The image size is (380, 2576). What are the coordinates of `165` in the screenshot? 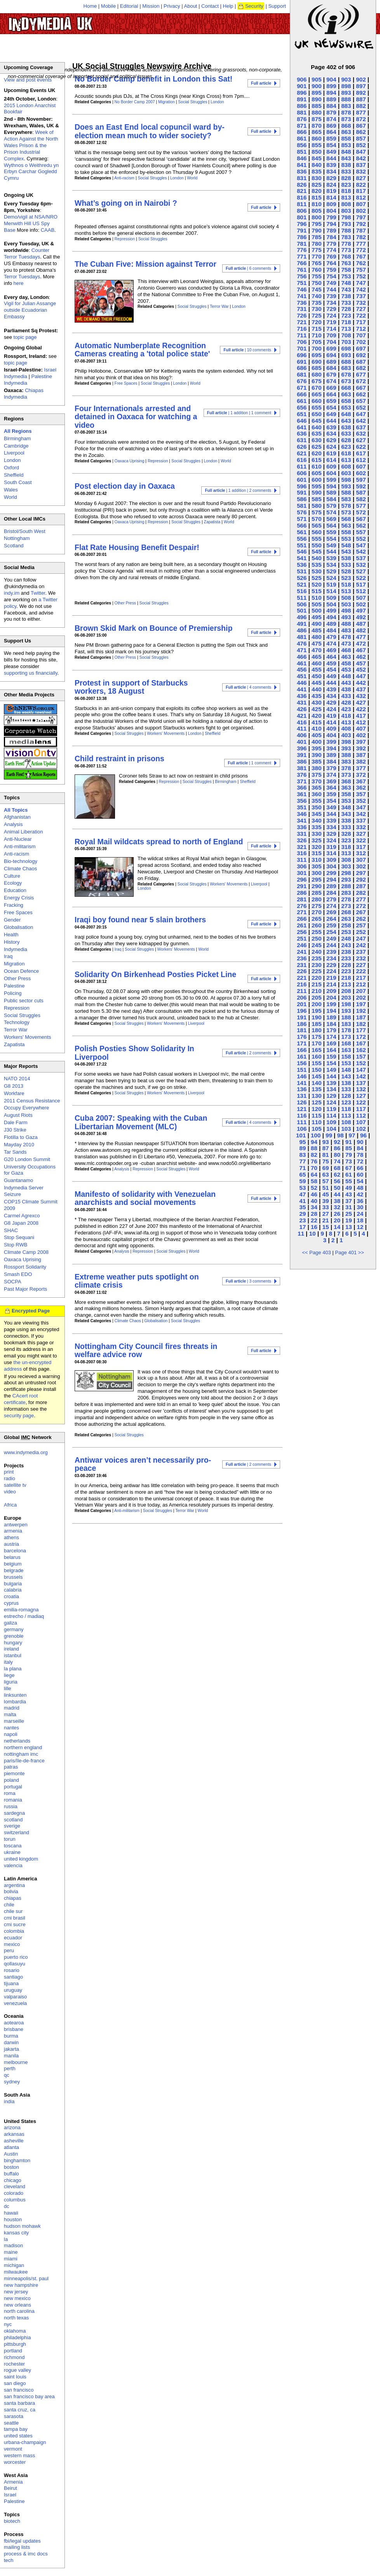 It's located at (316, 1050).